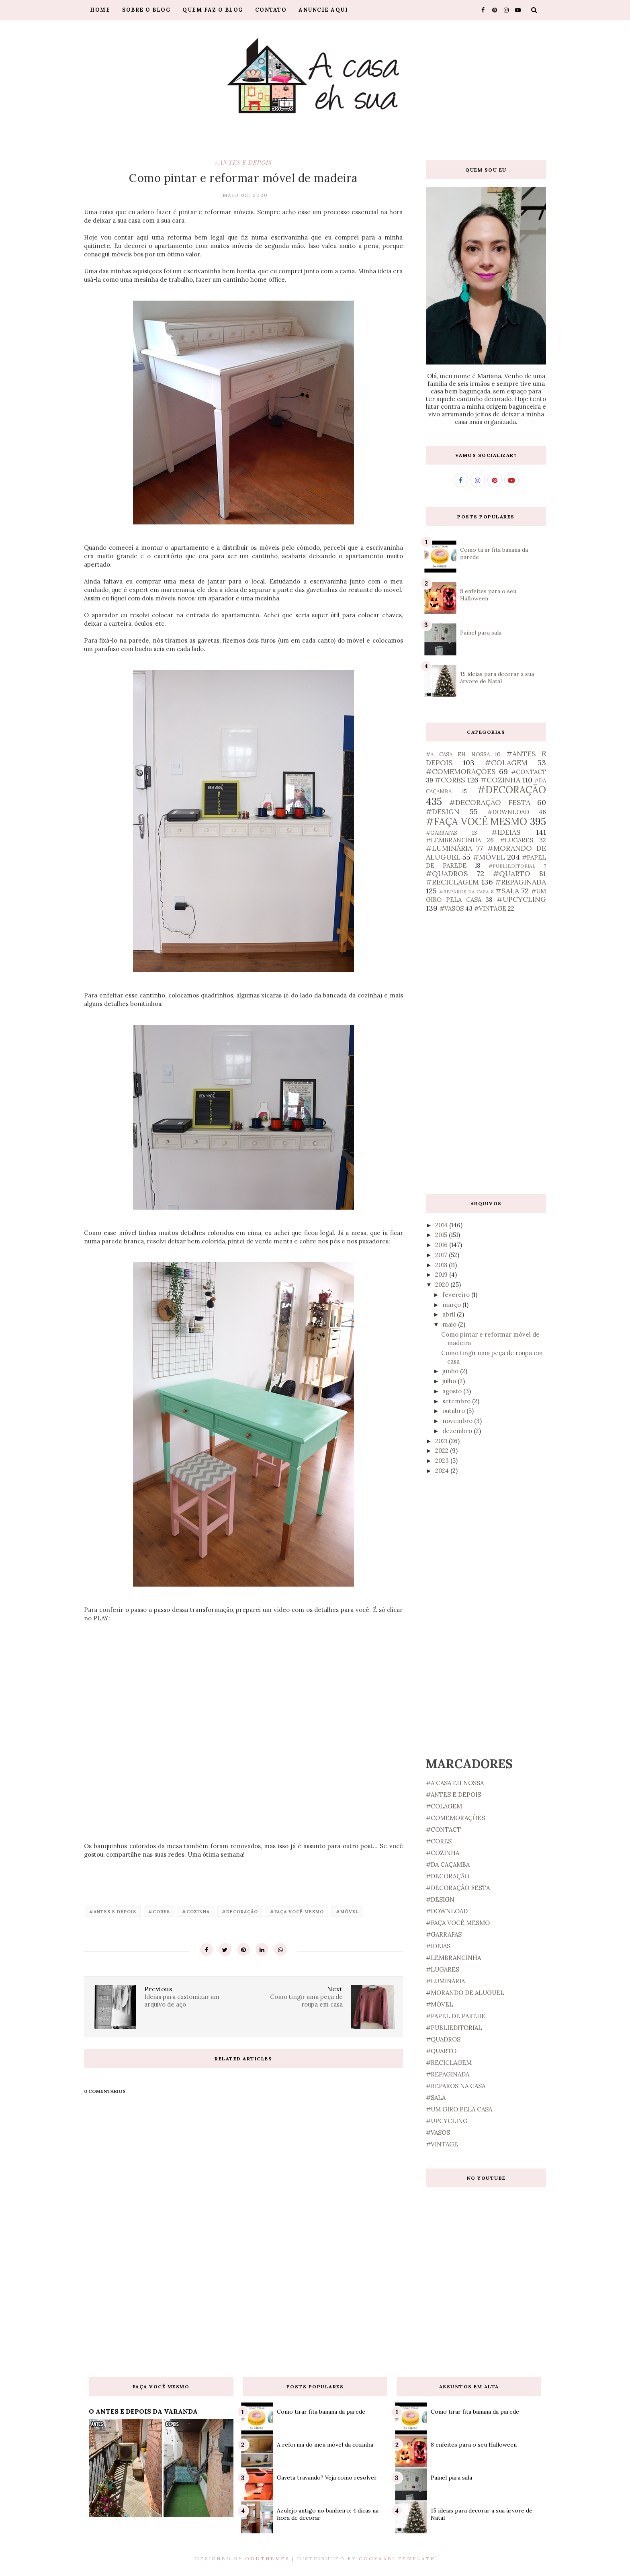 This screenshot has height=2576, width=630. Describe the element at coordinates (449, 848) in the screenshot. I see `#LUMINÁRIA` at that location.